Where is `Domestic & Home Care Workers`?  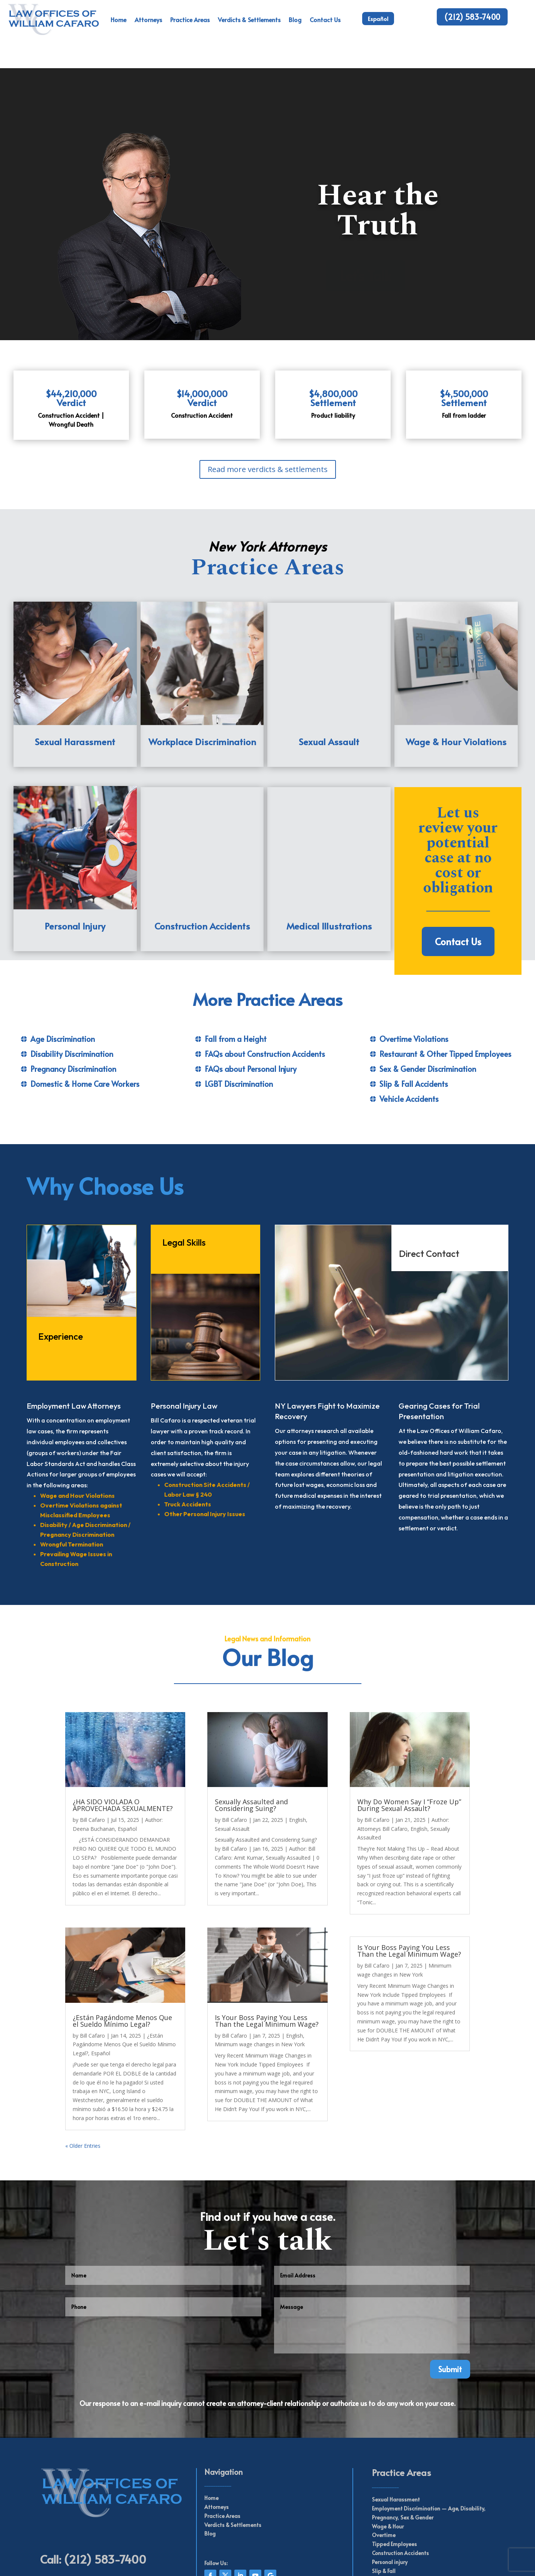
Domestic & Home Care Workers is located at coordinates (84, 1015).